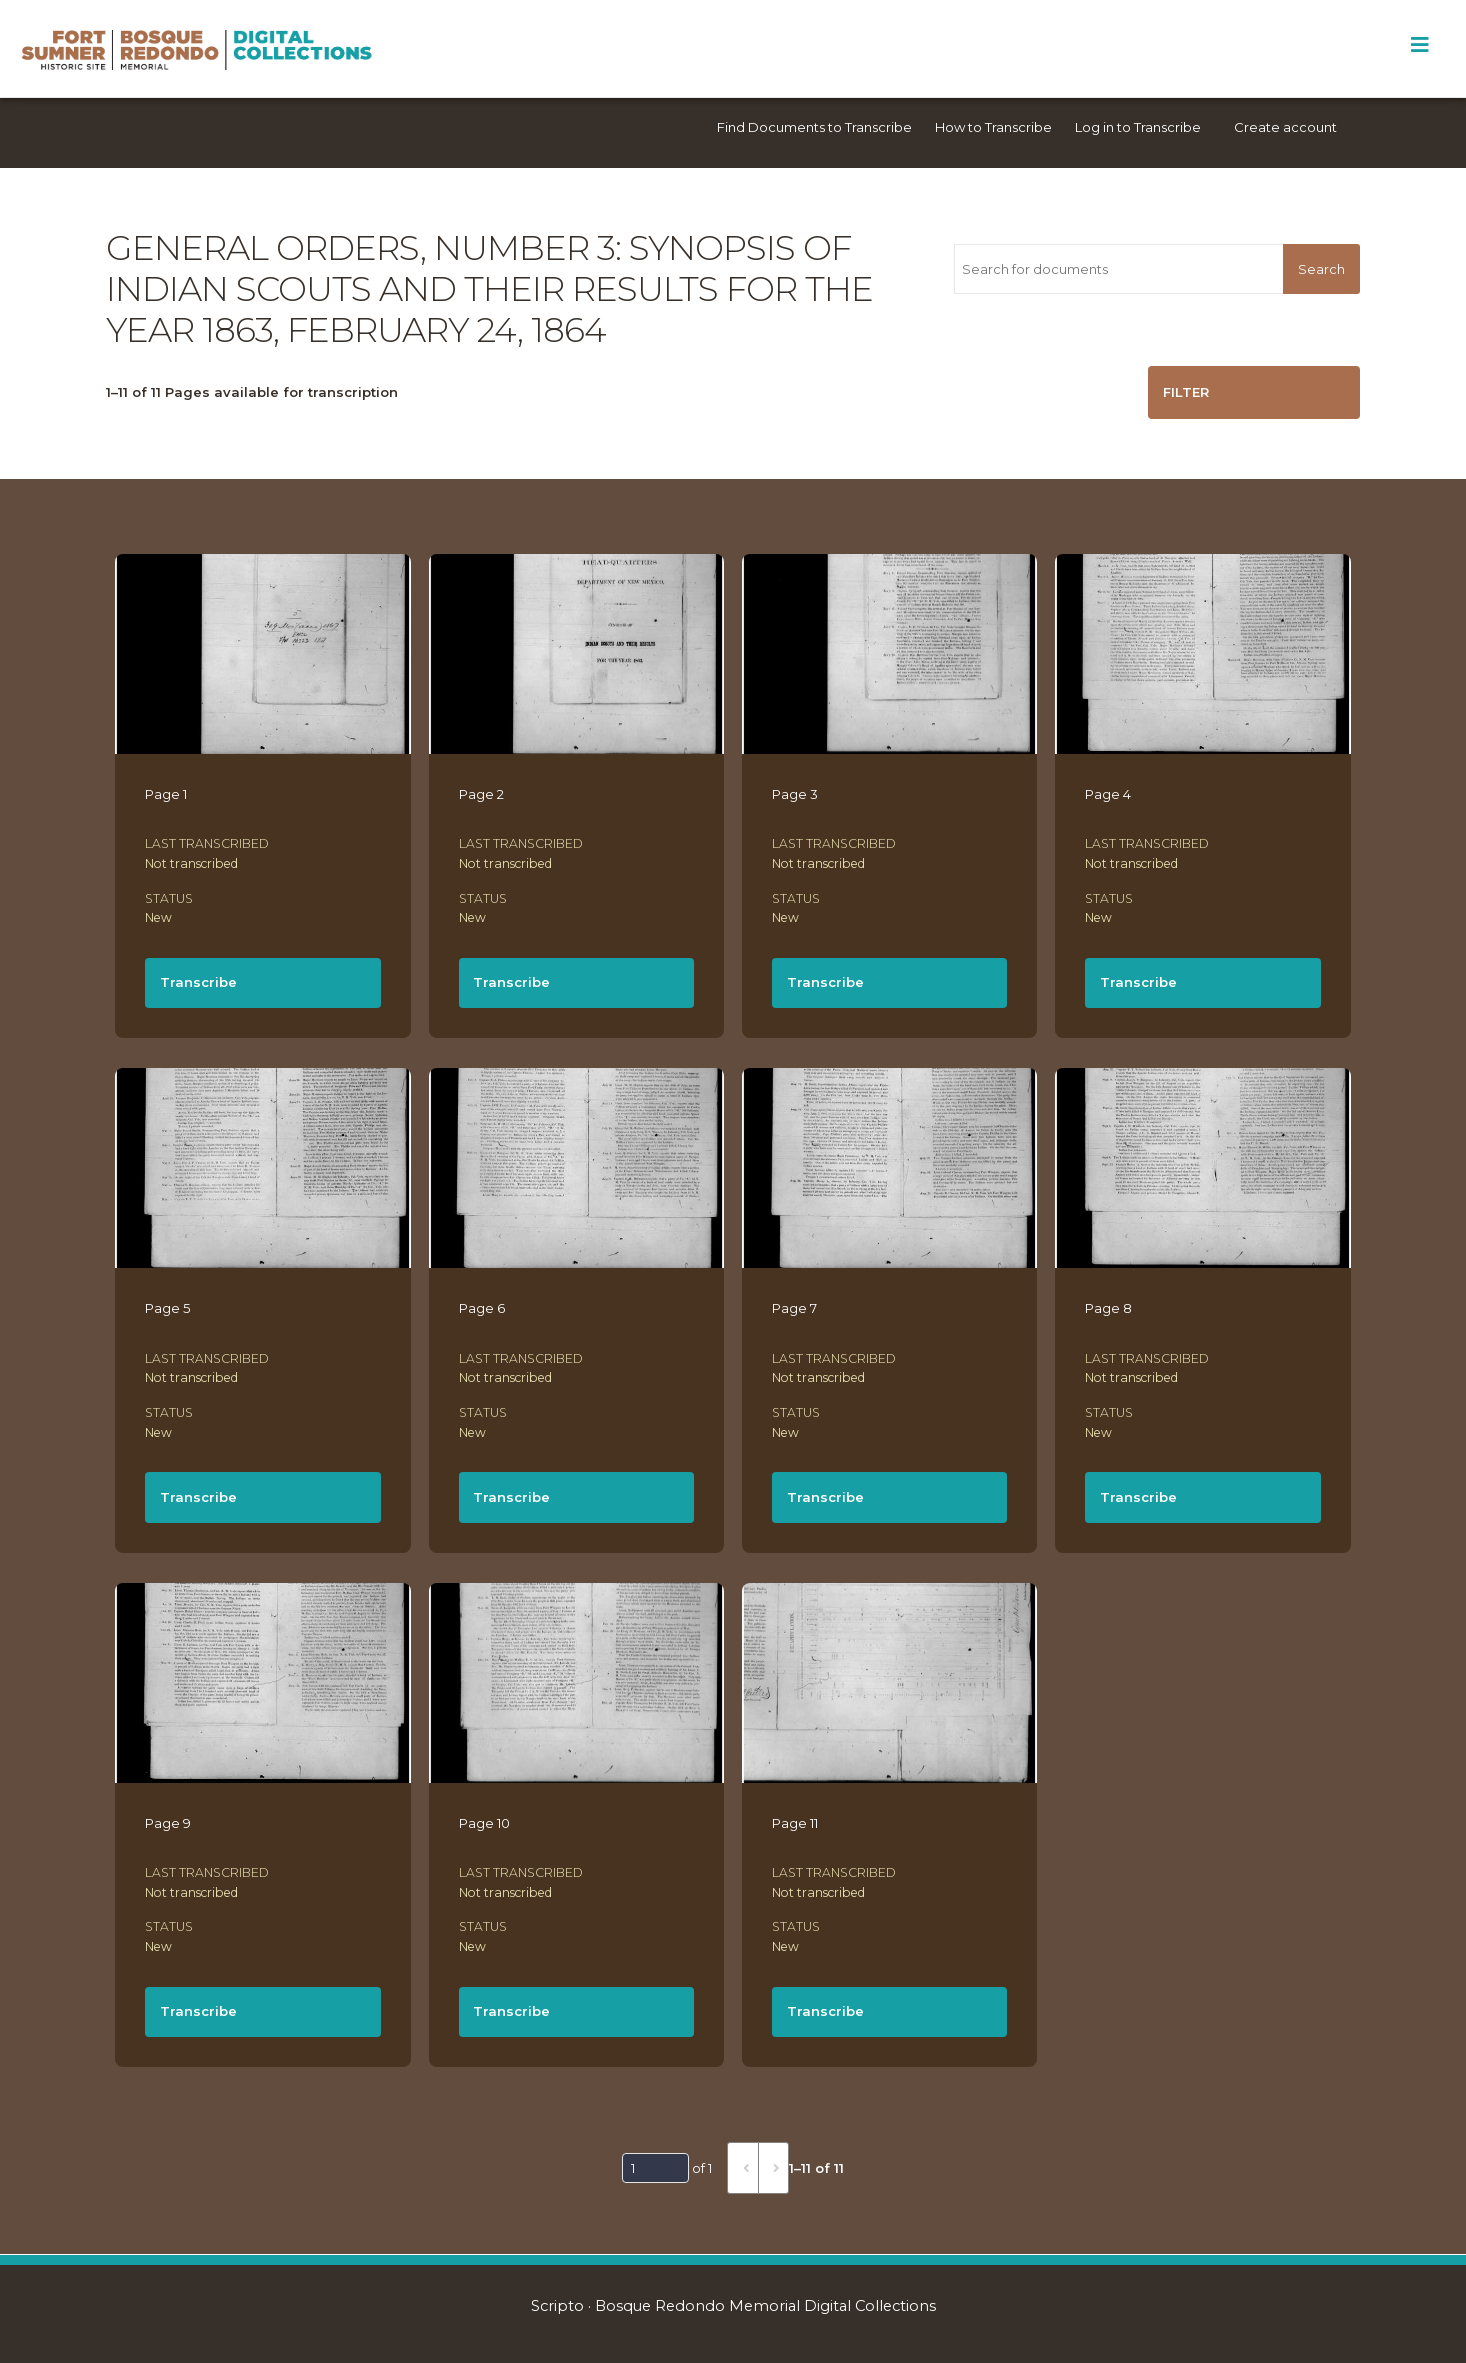 The height and width of the screenshot is (2363, 1466). Describe the element at coordinates (481, 794) in the screenshot. I see `Page 2` at that location.